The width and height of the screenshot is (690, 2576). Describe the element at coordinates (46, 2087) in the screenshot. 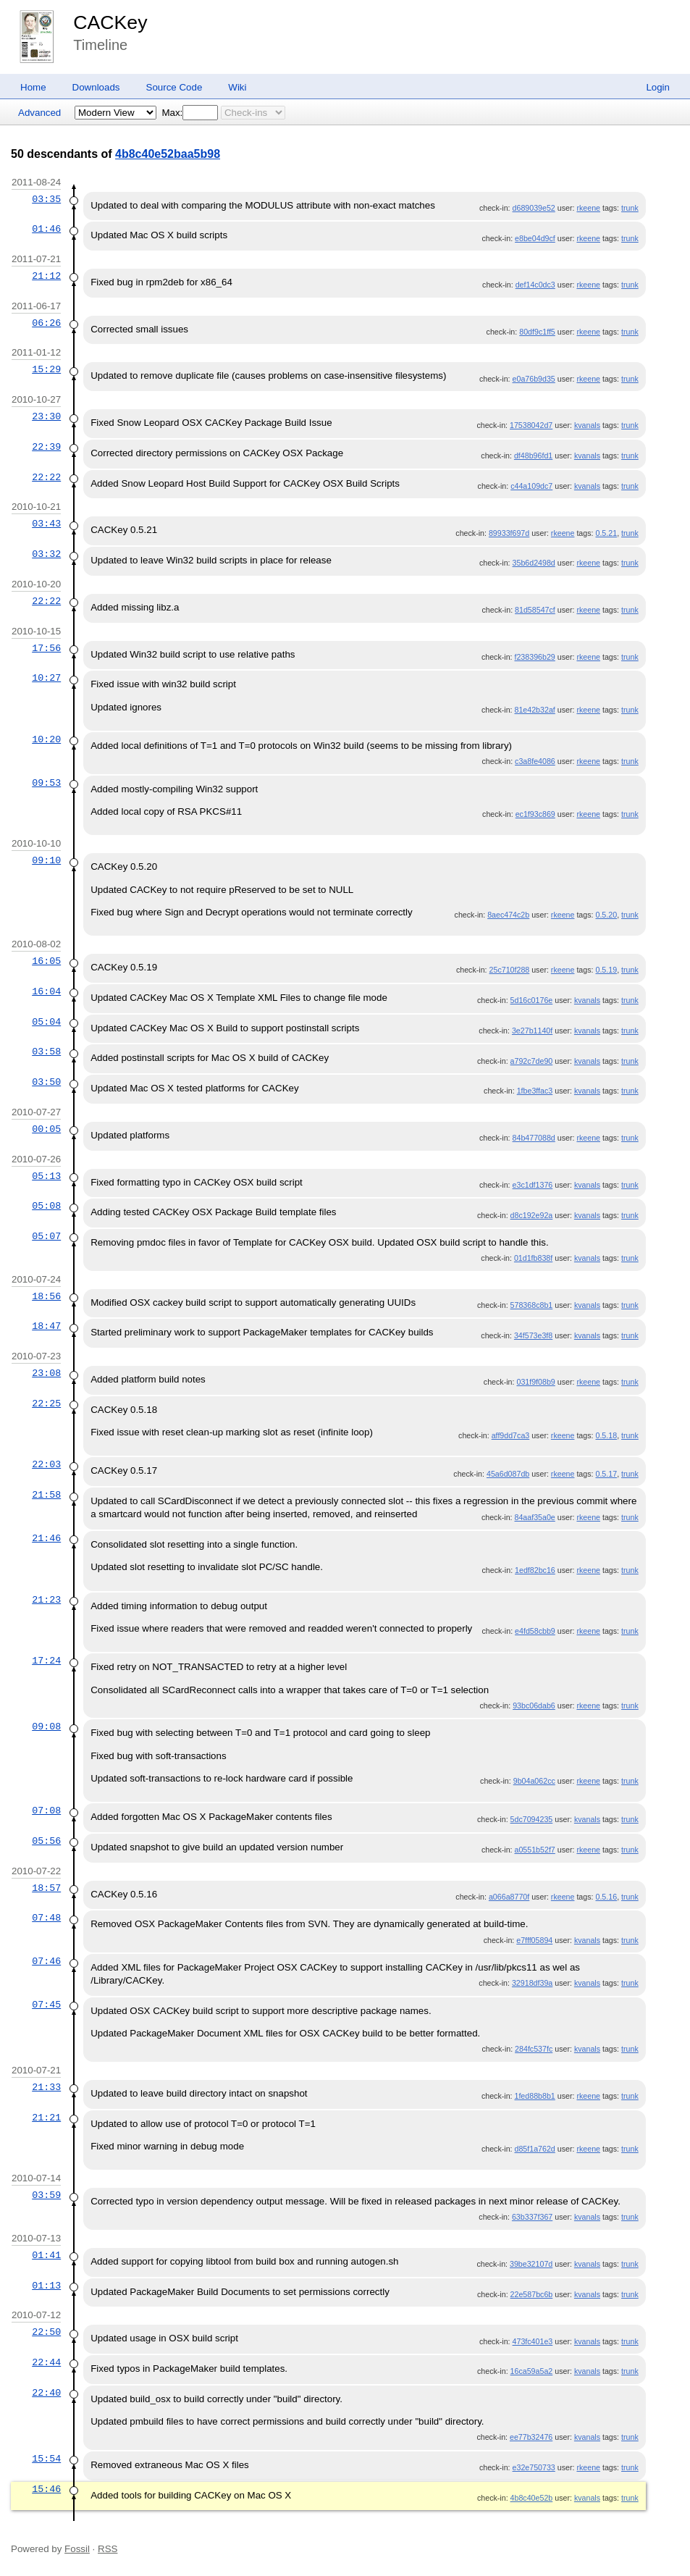

I see `21:33` at that location.